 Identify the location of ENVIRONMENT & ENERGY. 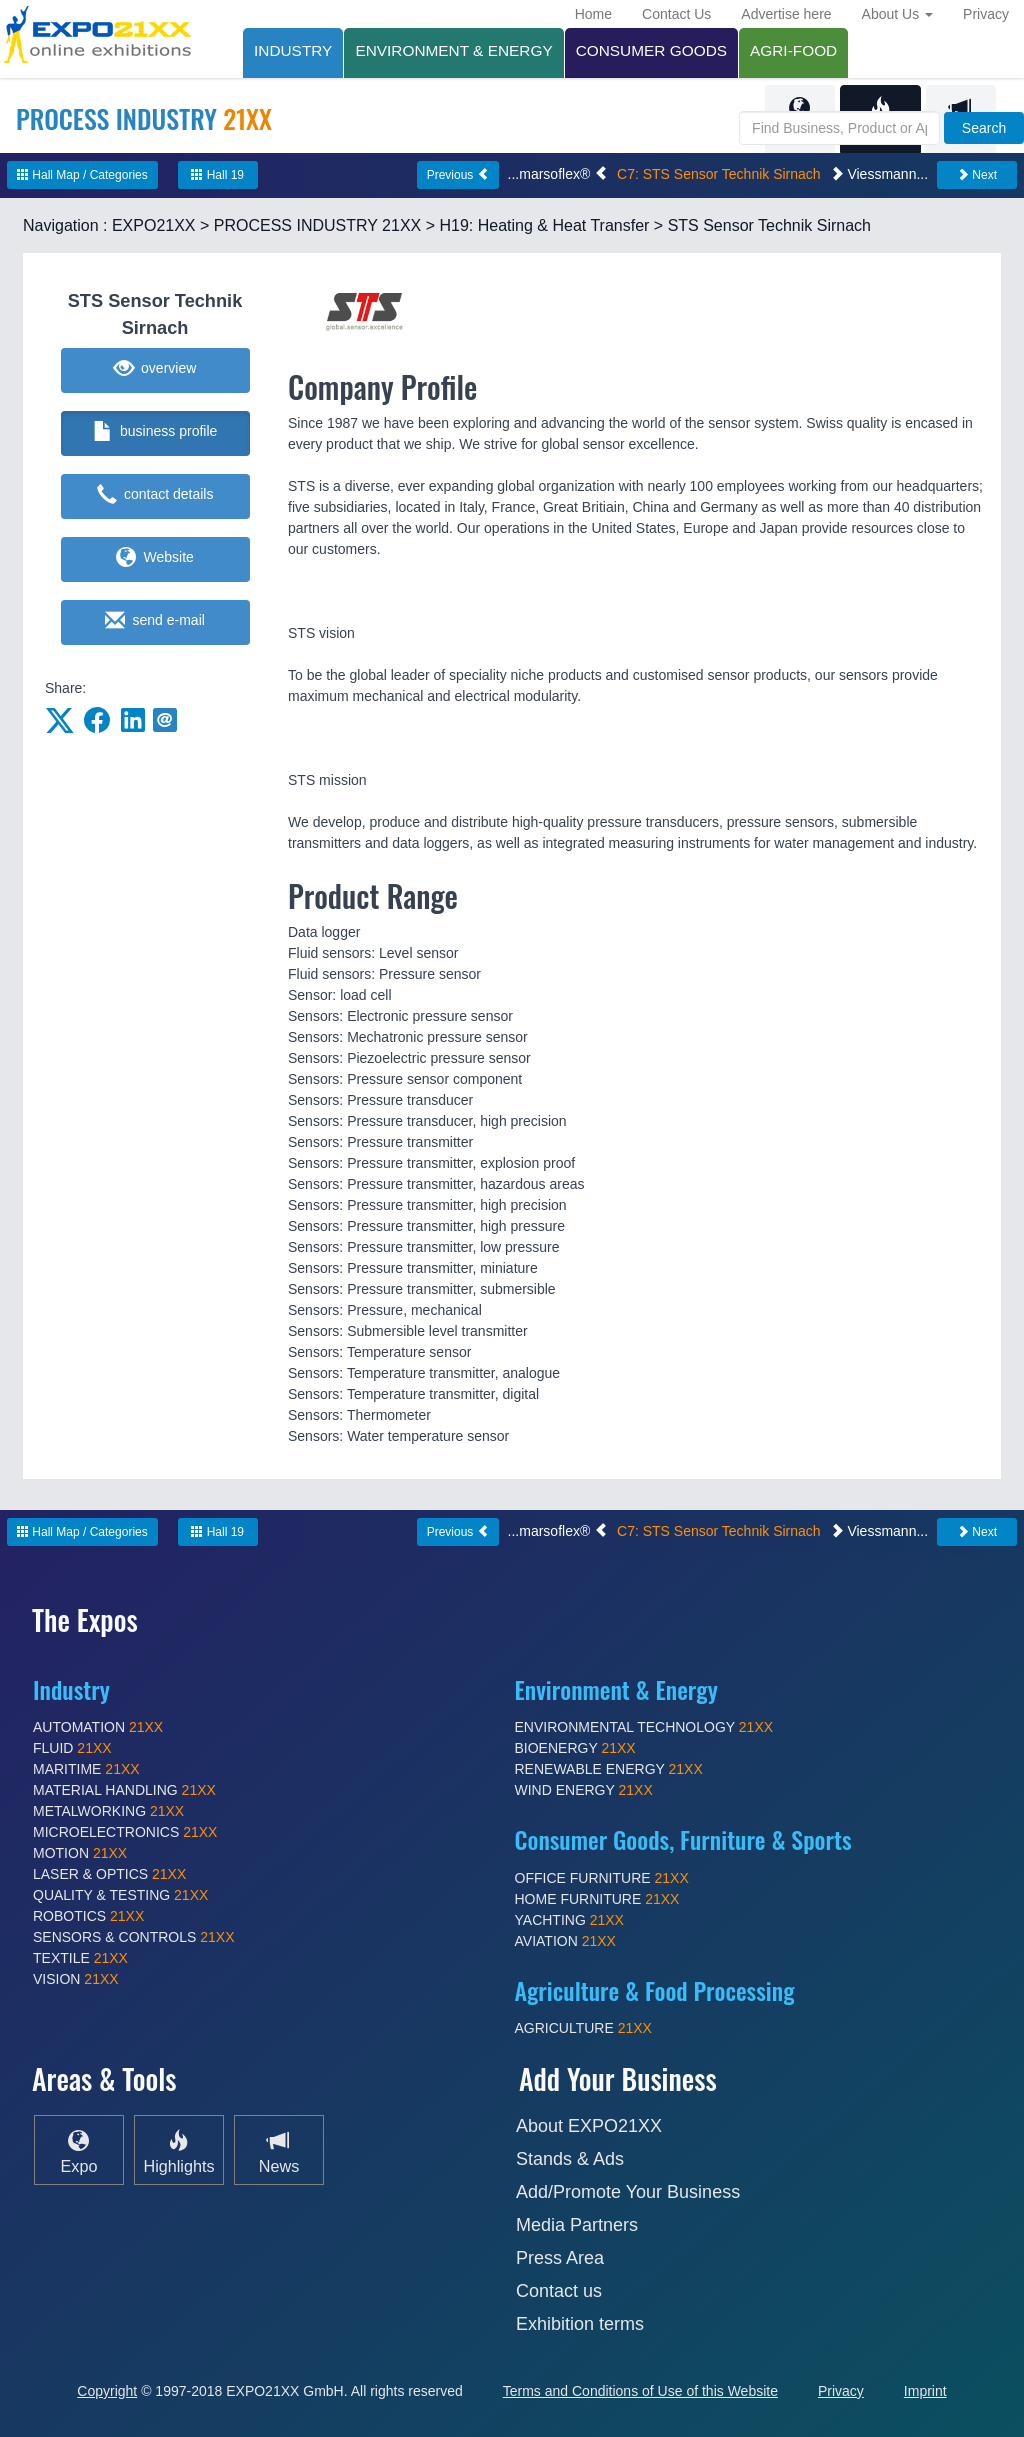
(453, 50).